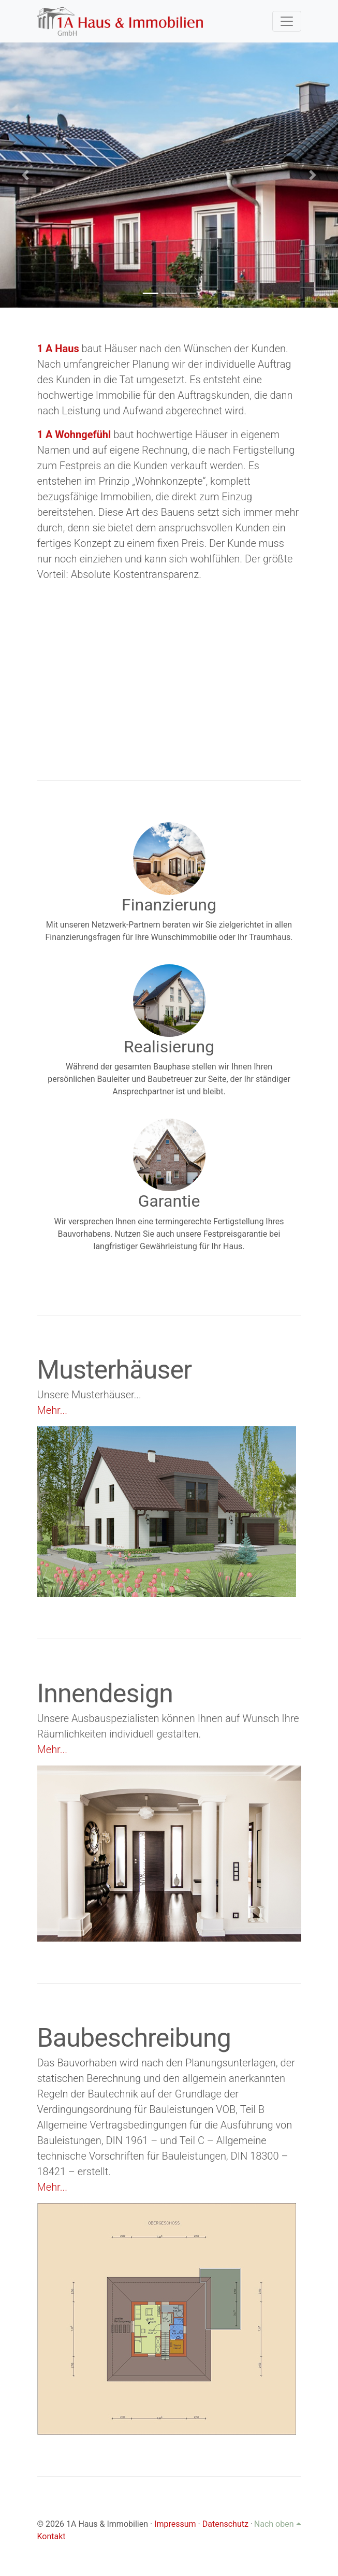  Describe the element at coordinates (277, 2524) in the screenshot. I see `Nach oben` at that location.